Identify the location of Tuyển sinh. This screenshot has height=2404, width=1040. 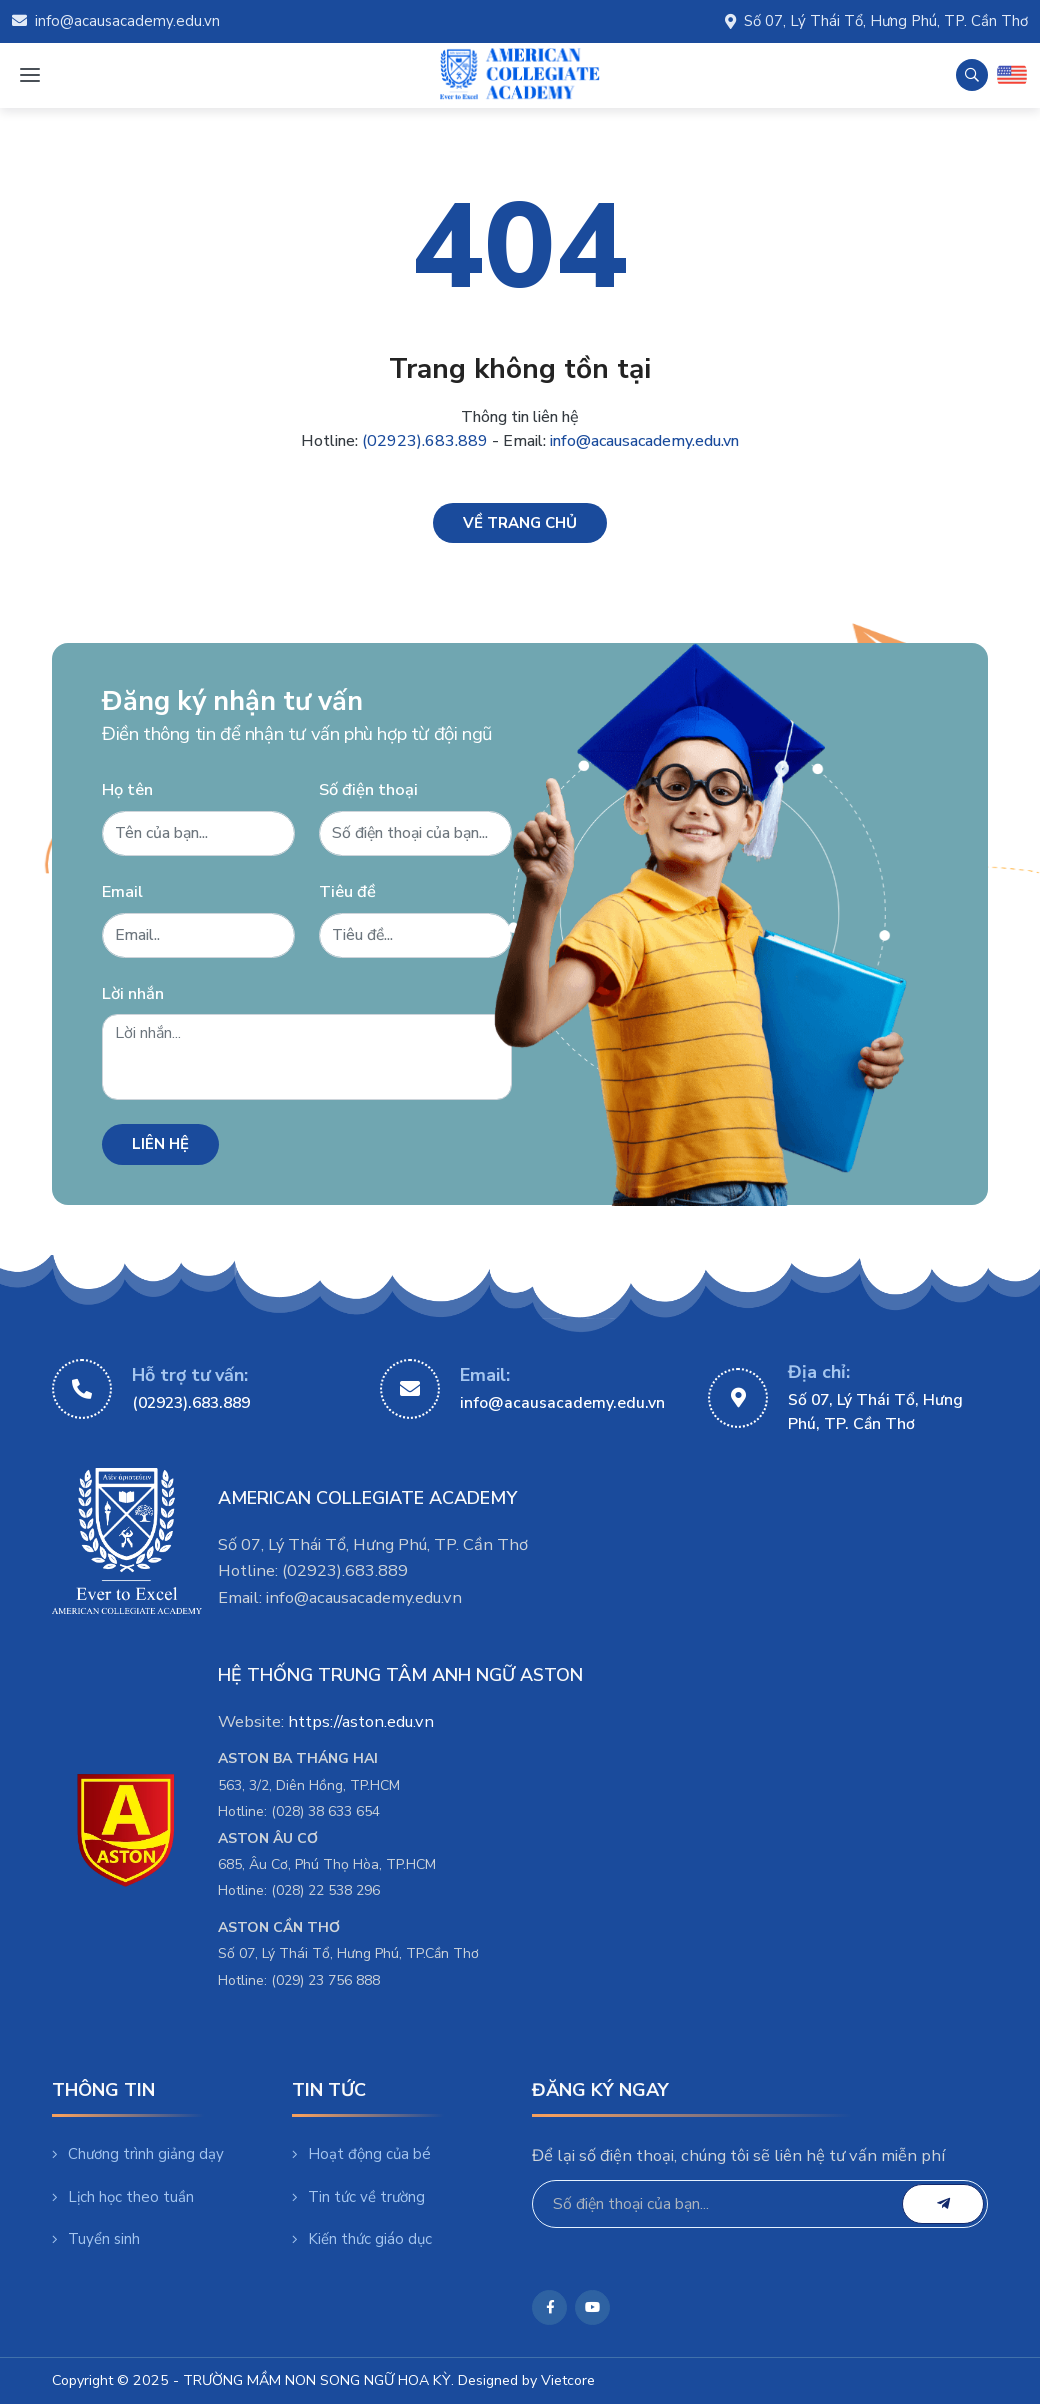
(96, 2239).